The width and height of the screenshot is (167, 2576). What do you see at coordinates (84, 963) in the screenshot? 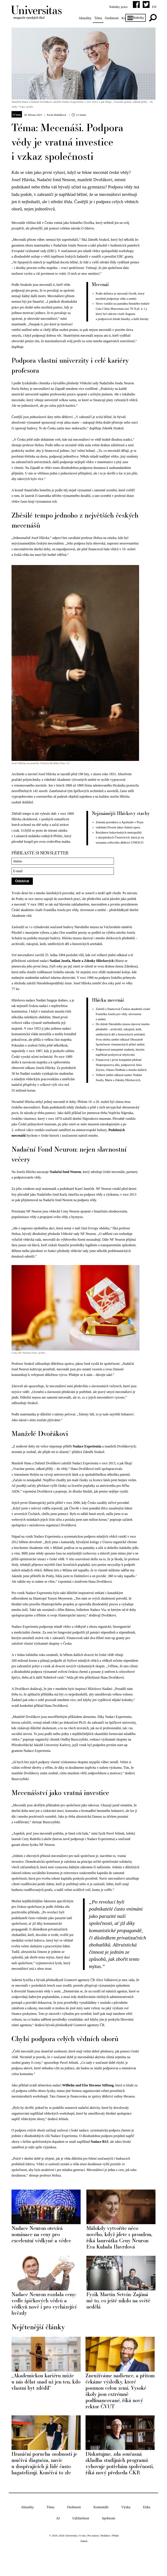
I see `Nadání Josefa, Marie a Zdenky Hlávkových` at bounding box center [84, 963].